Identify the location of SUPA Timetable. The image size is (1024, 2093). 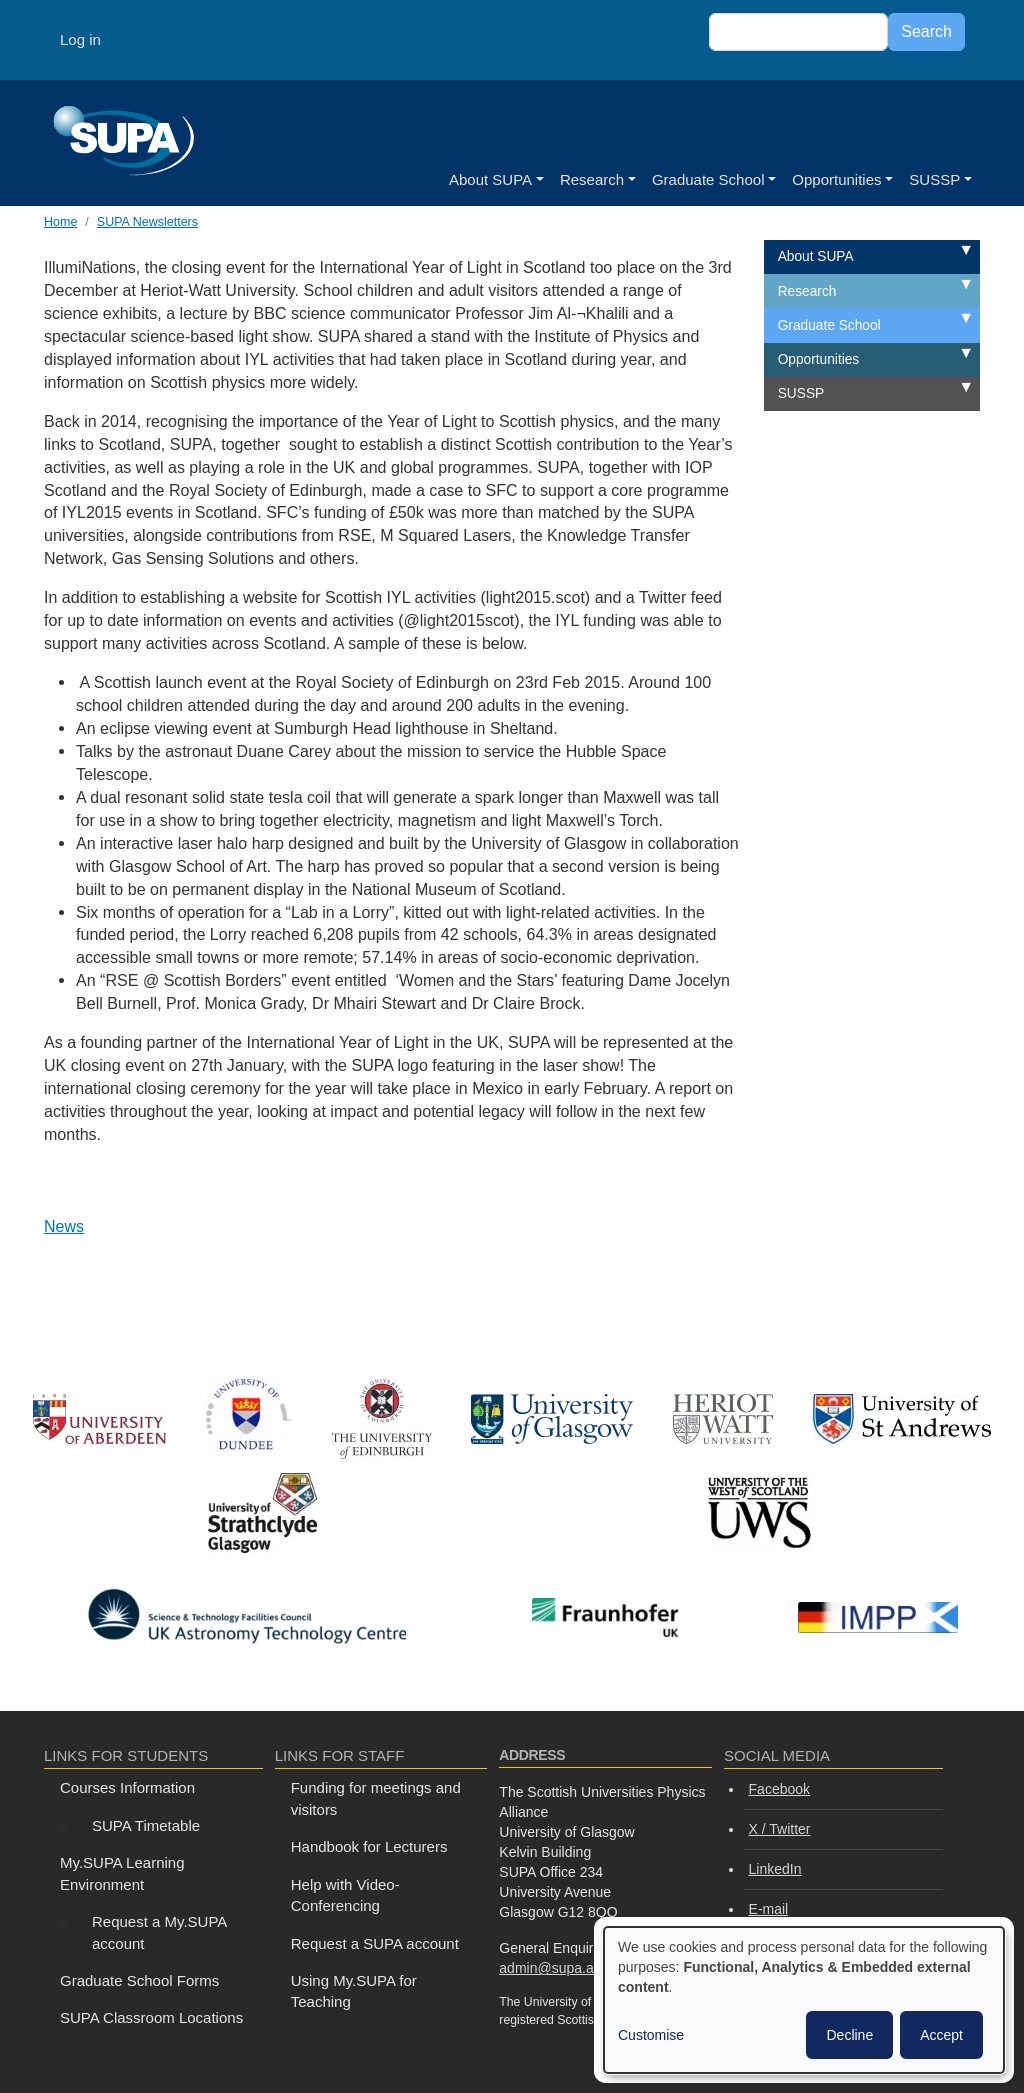
(146, 1825).